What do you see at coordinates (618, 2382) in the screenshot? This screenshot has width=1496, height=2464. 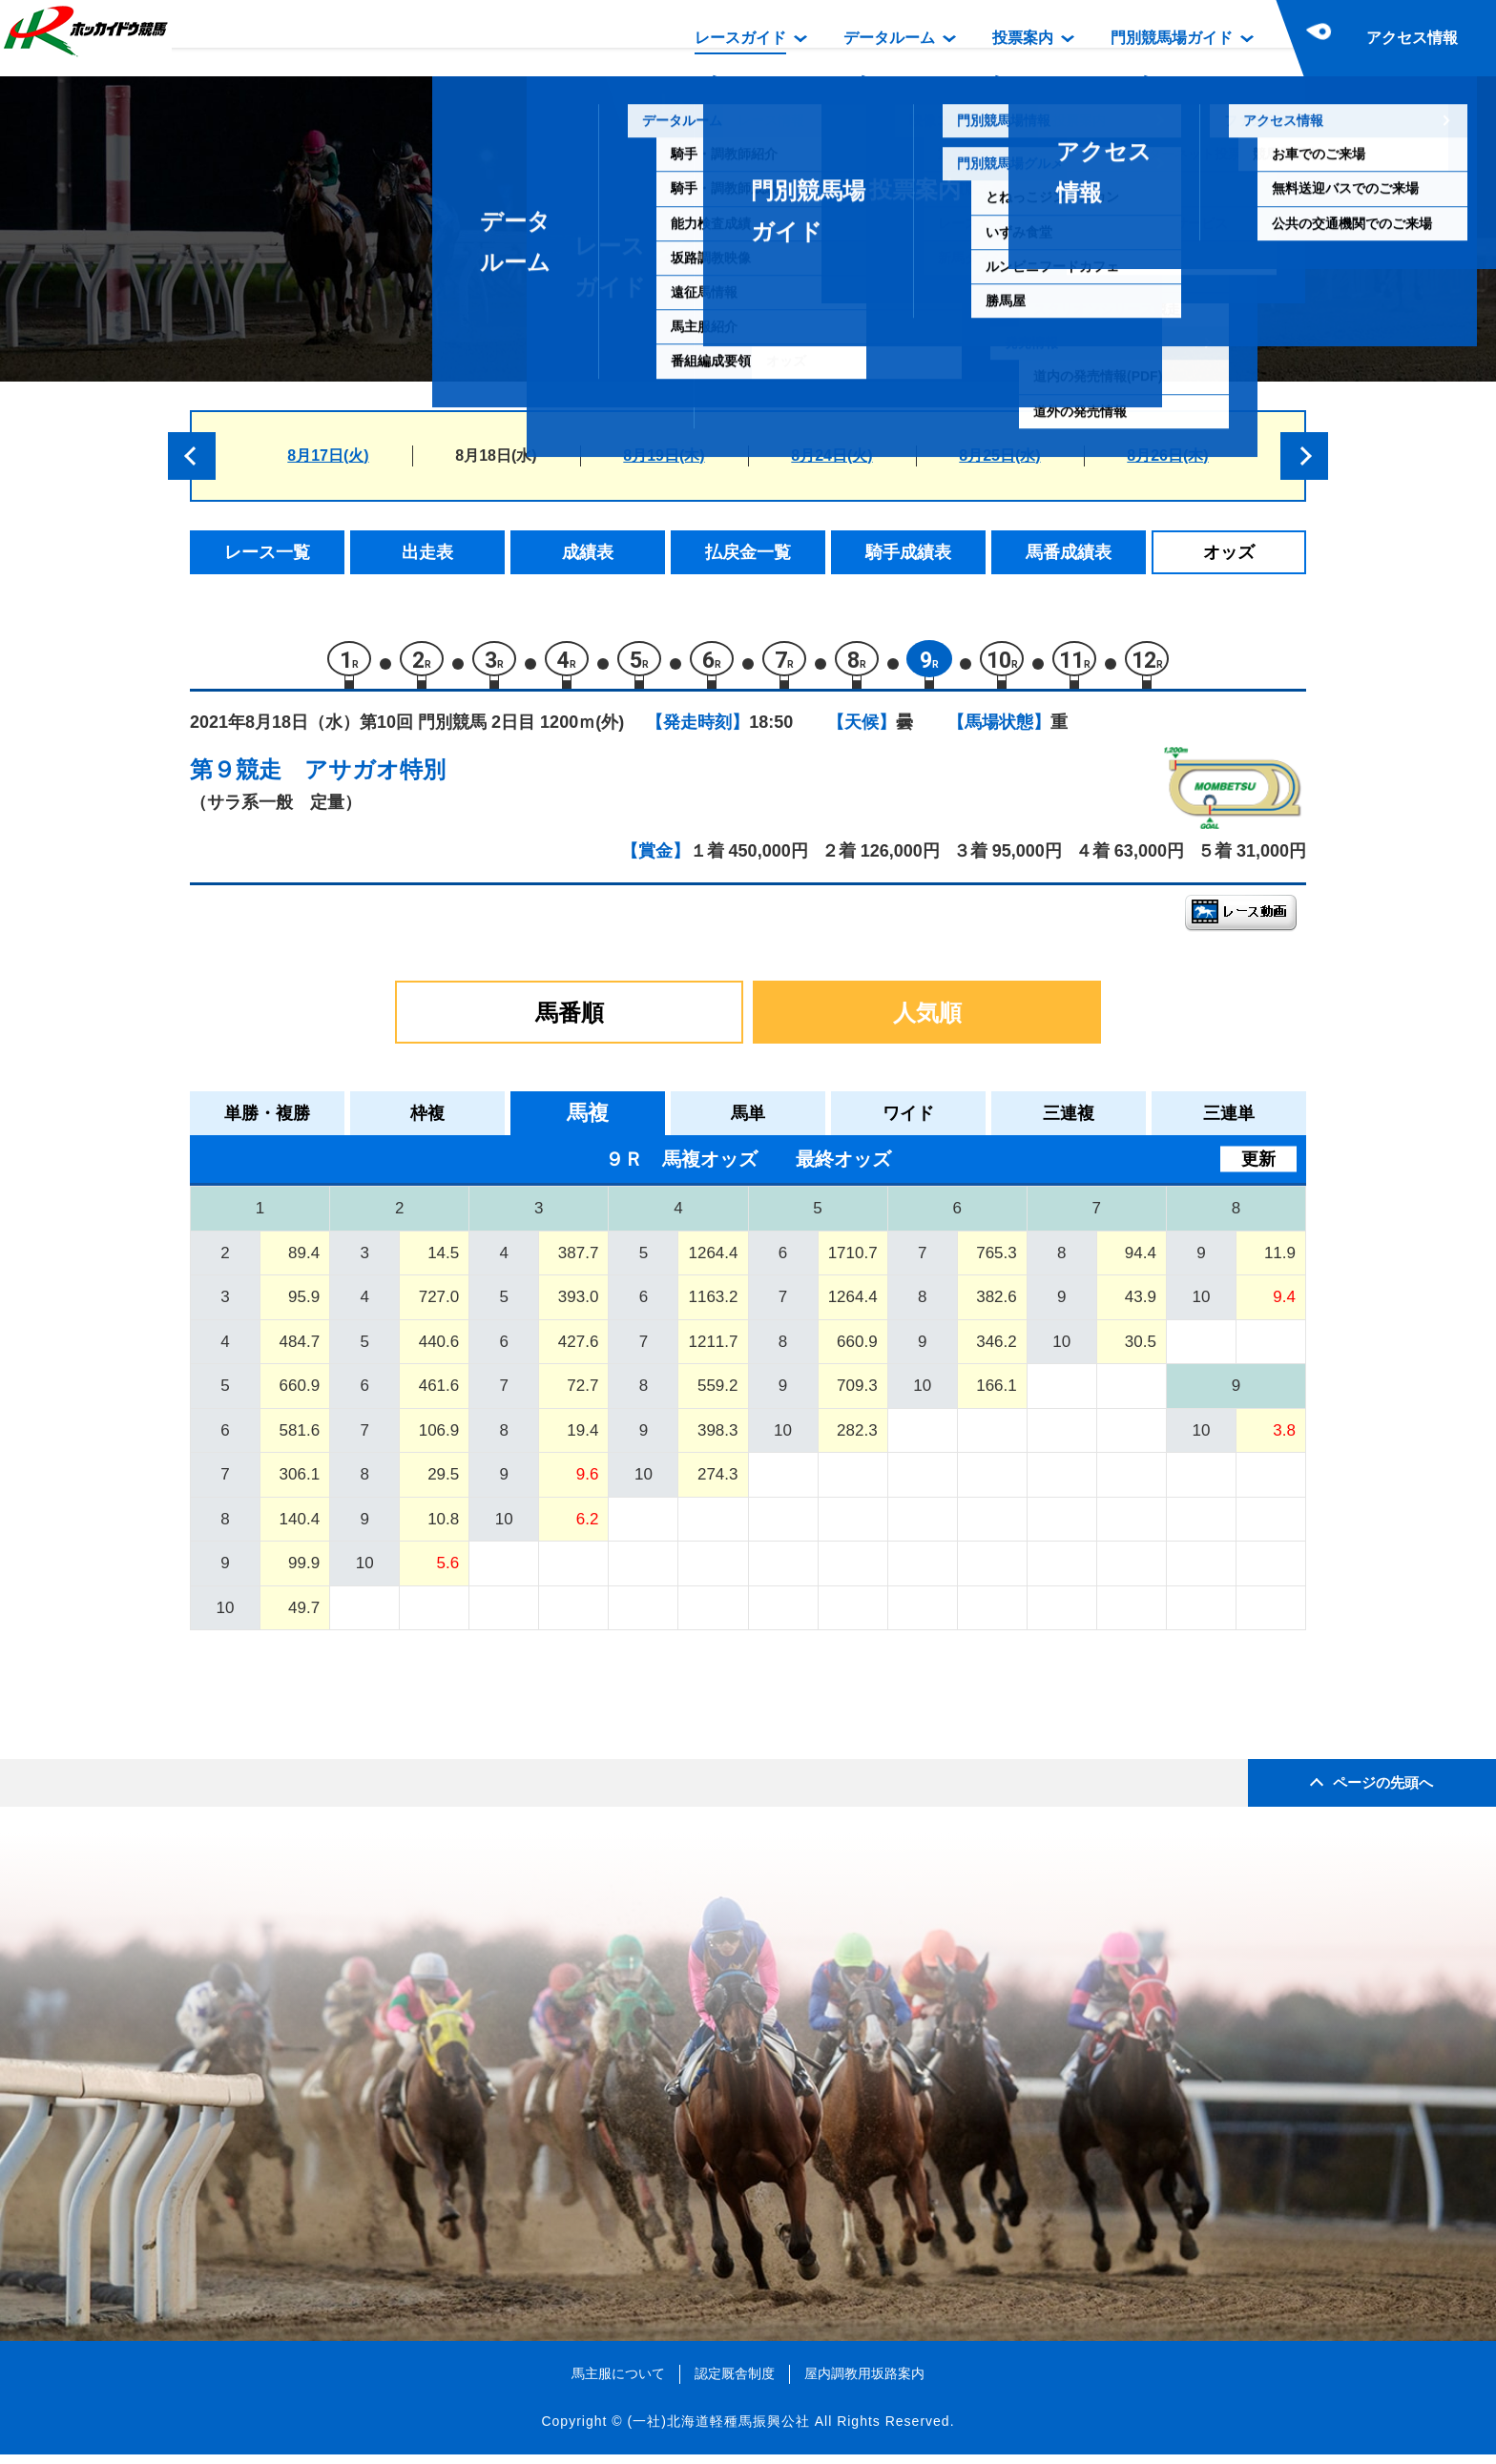 I see `馬主服について` at bounding box center [618, 2382].